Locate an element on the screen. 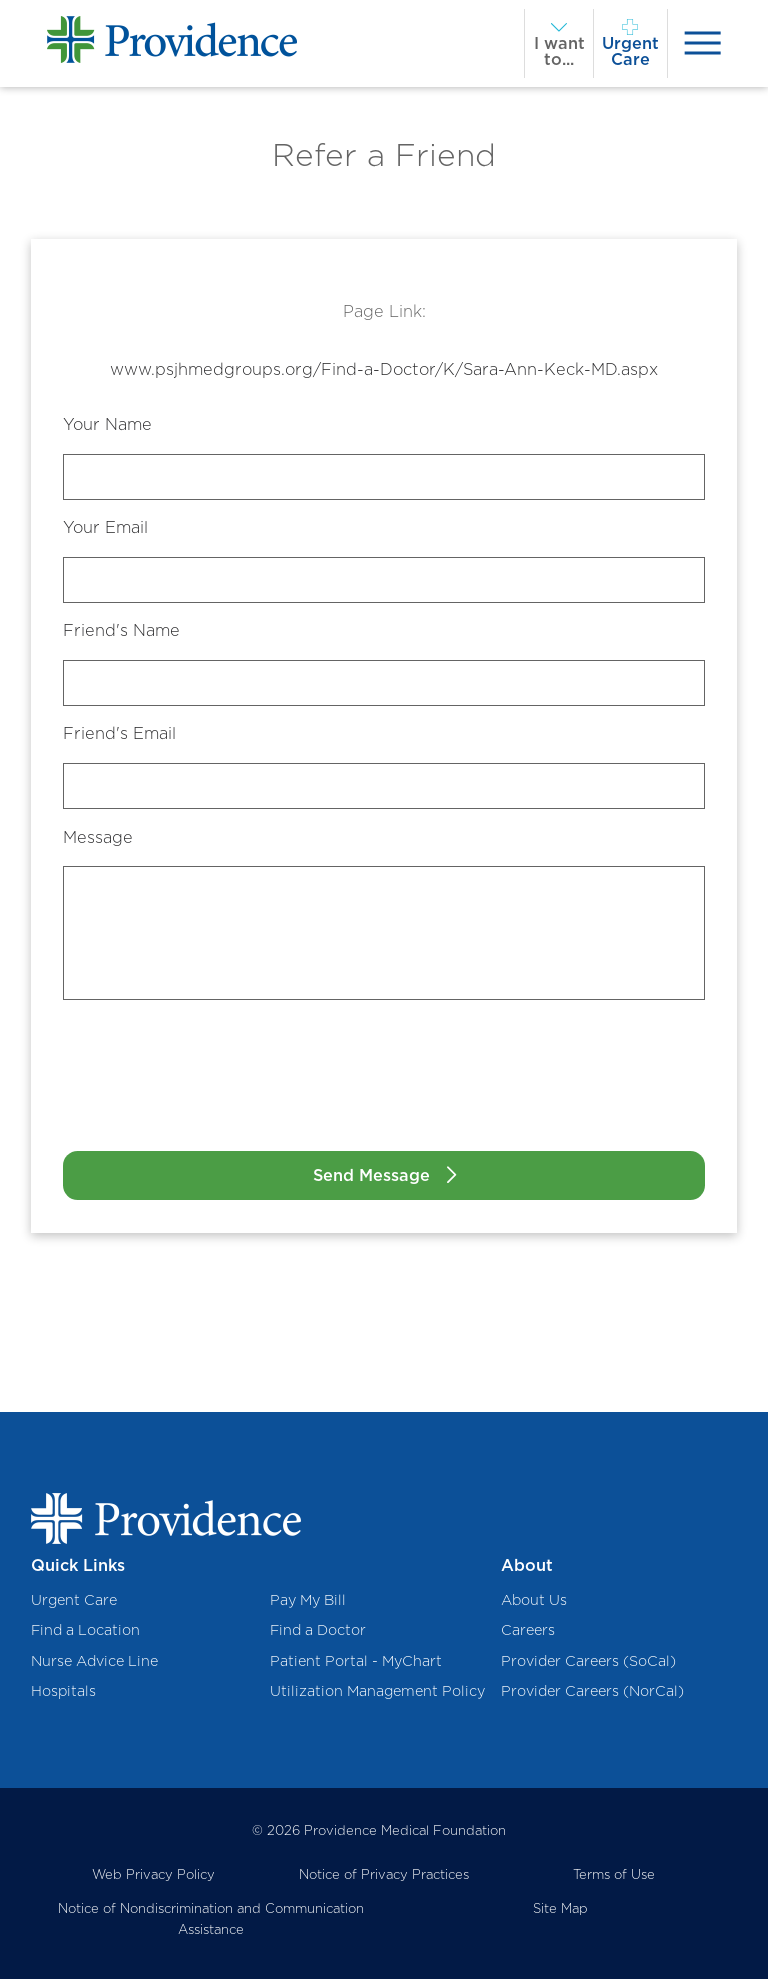  Notice of Nondiscrimination and Communication Assistance is located at coordinates (211, 1918).